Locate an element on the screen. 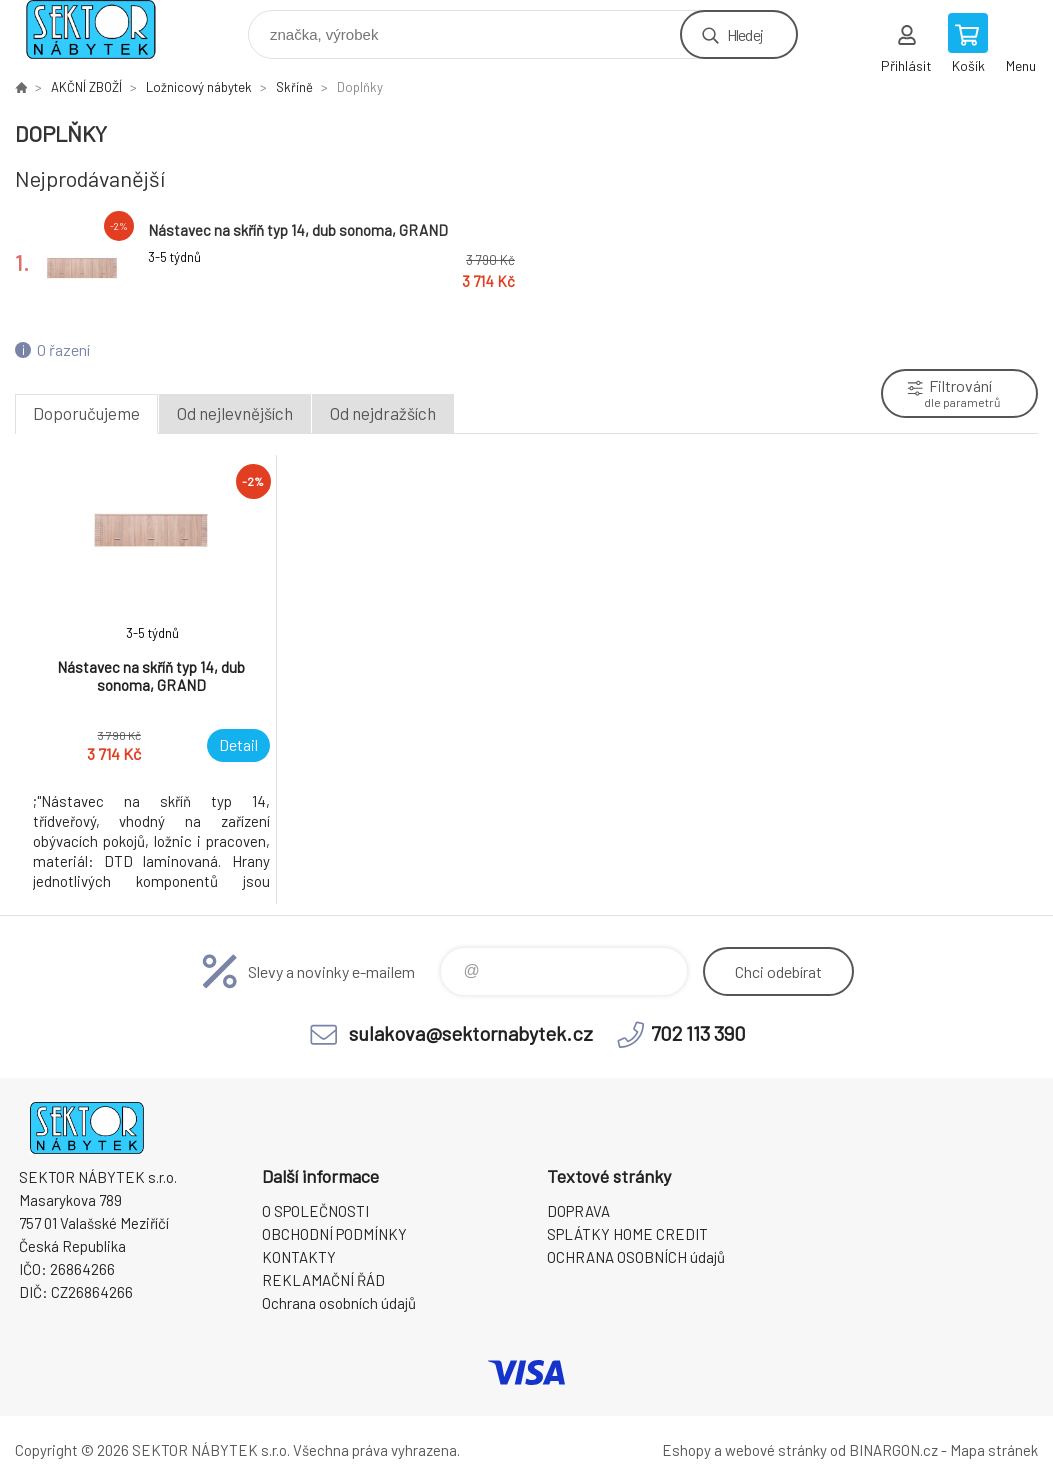 The height and width of the screenshot is (1483, 1053). Hledej is located at coordinates (745, 34).